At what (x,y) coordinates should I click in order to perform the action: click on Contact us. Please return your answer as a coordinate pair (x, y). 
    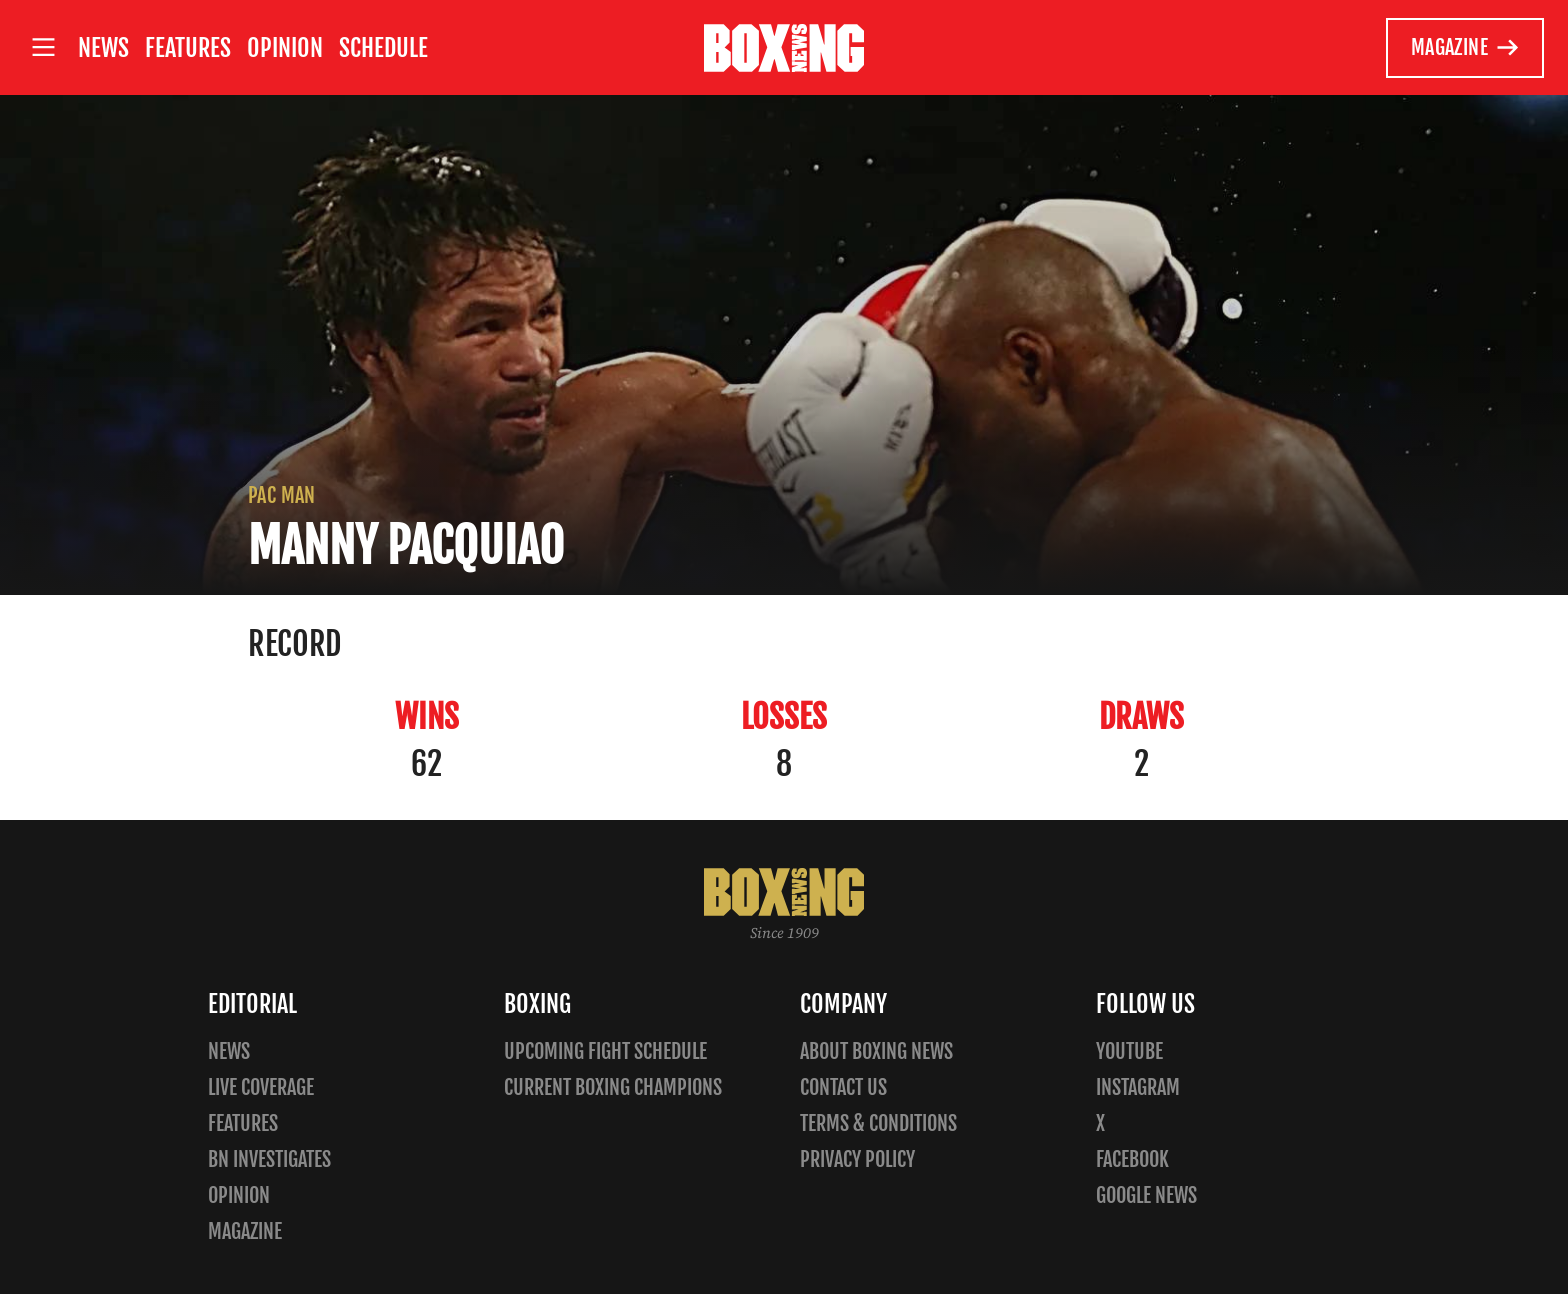
    Looking at the image, I should click on (843, 1087).